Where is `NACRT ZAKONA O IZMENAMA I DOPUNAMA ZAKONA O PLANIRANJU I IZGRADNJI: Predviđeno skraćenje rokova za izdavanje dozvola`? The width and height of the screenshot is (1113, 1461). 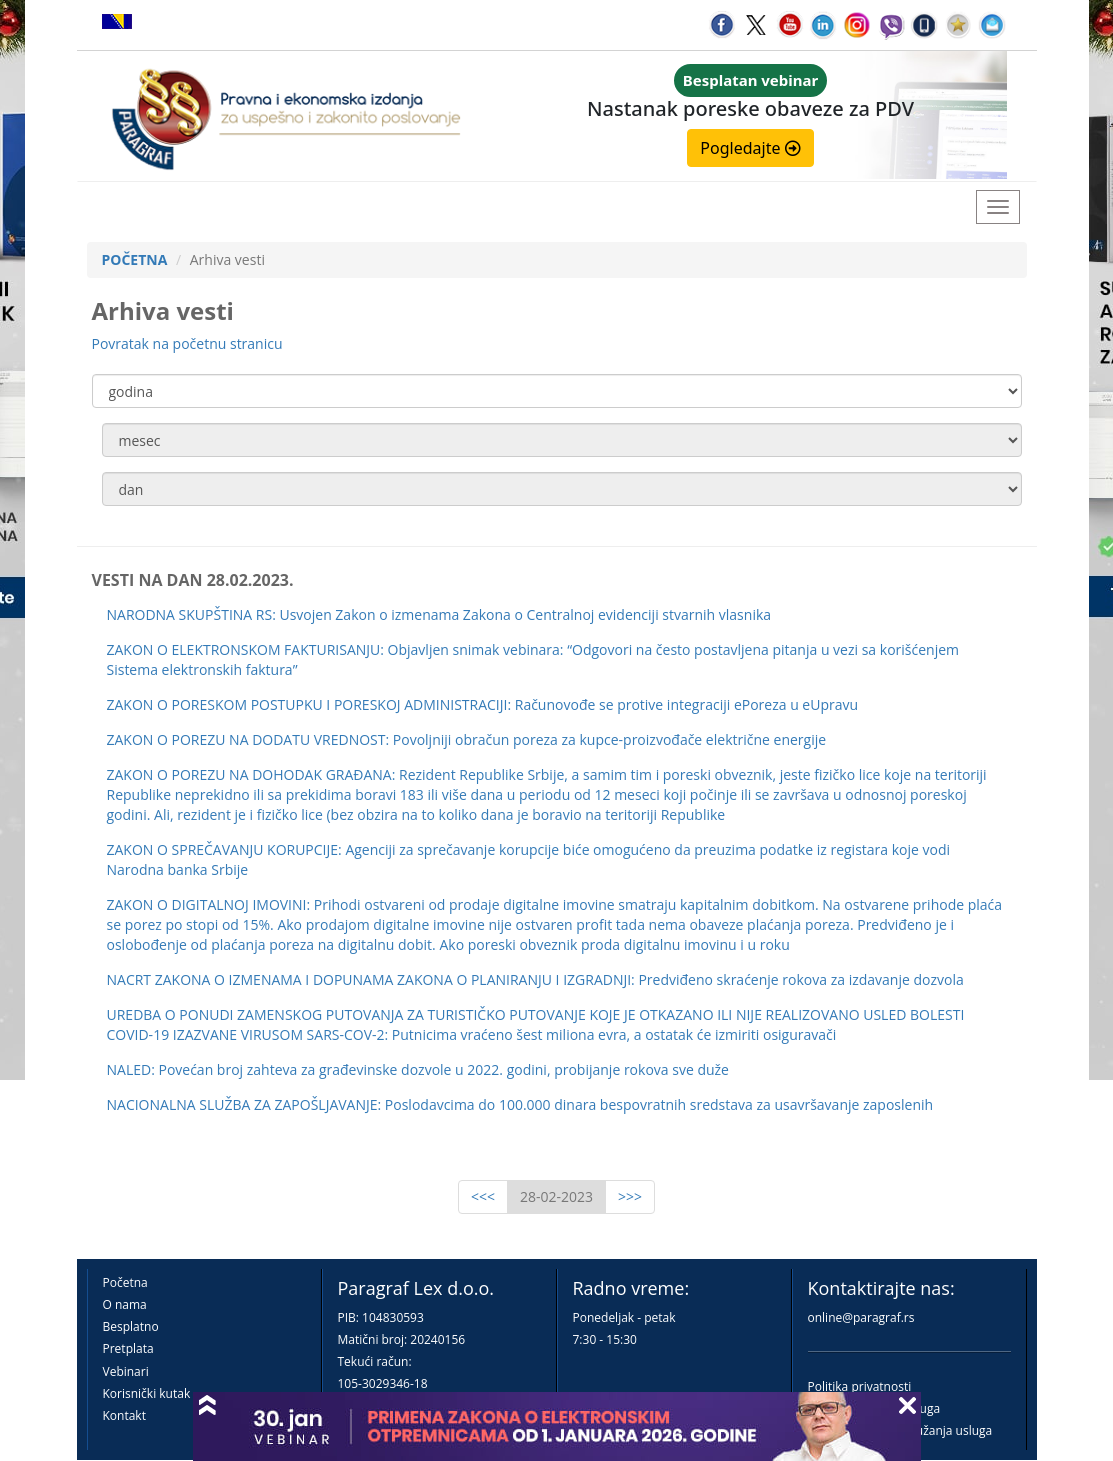
NACRT ZAKONA O IZMENAMA I DOPUNAMA ZAKONA O PLANIRANJU I IZGRADNJI: Predviđeno skraćenje rokova za izdavanje dozvola is located at coordinates (535, 979).